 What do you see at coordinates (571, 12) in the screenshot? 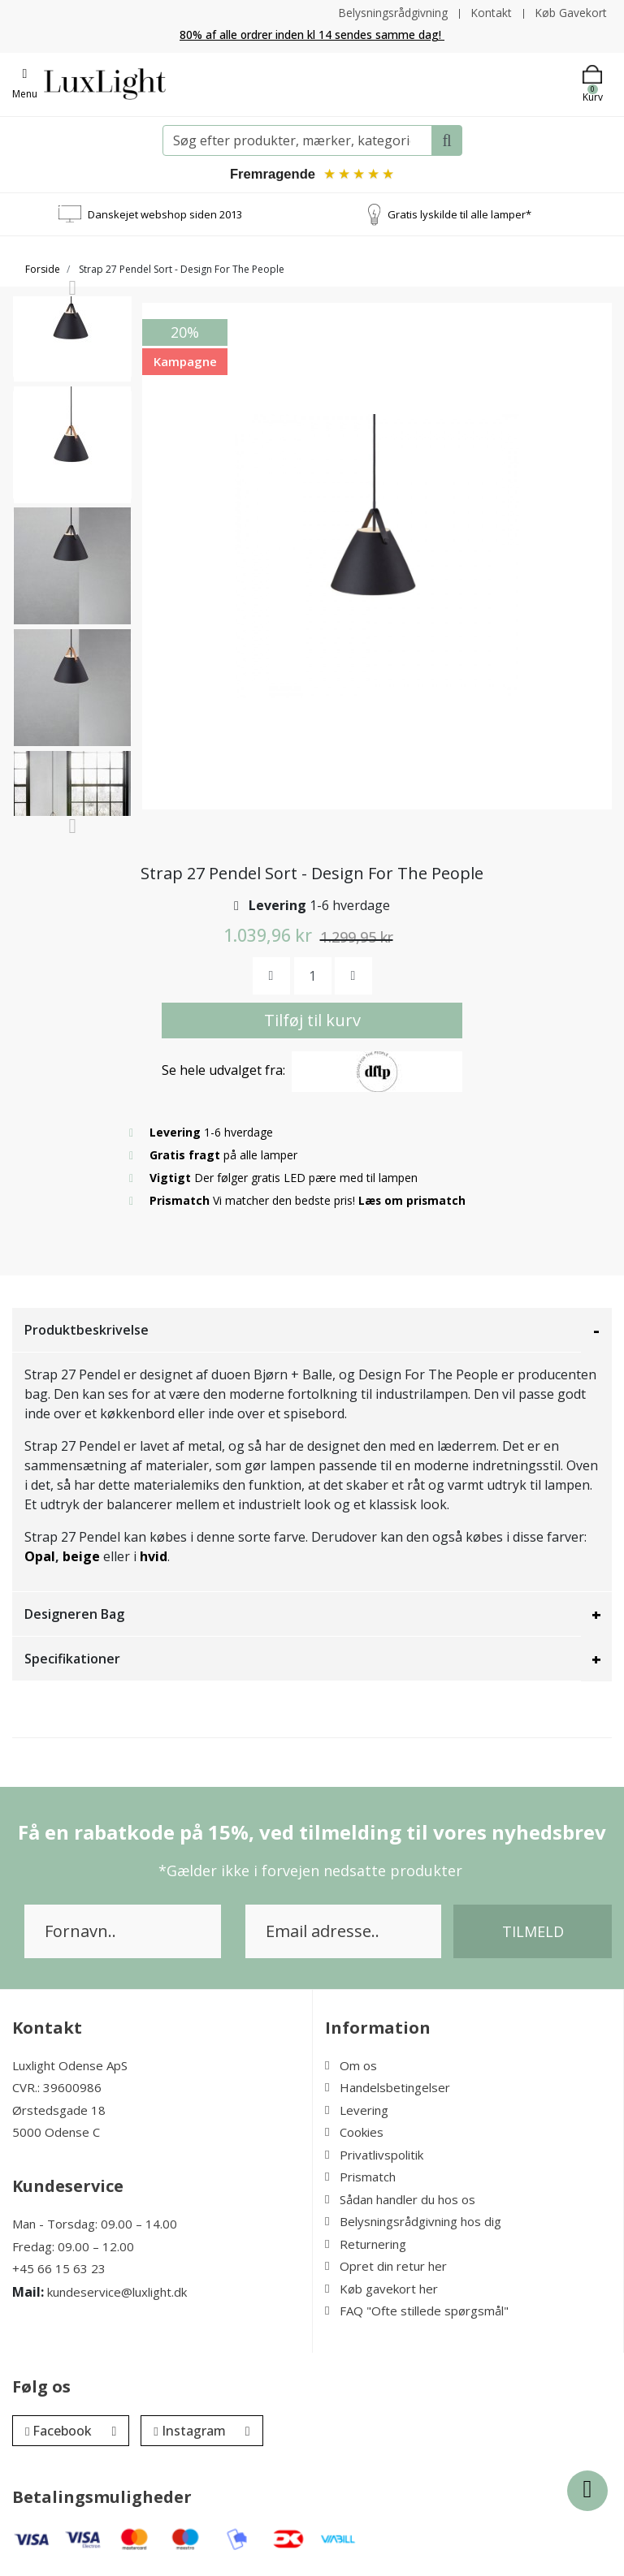
I see `Køb Gavekort` at bounding box center [571, 12].